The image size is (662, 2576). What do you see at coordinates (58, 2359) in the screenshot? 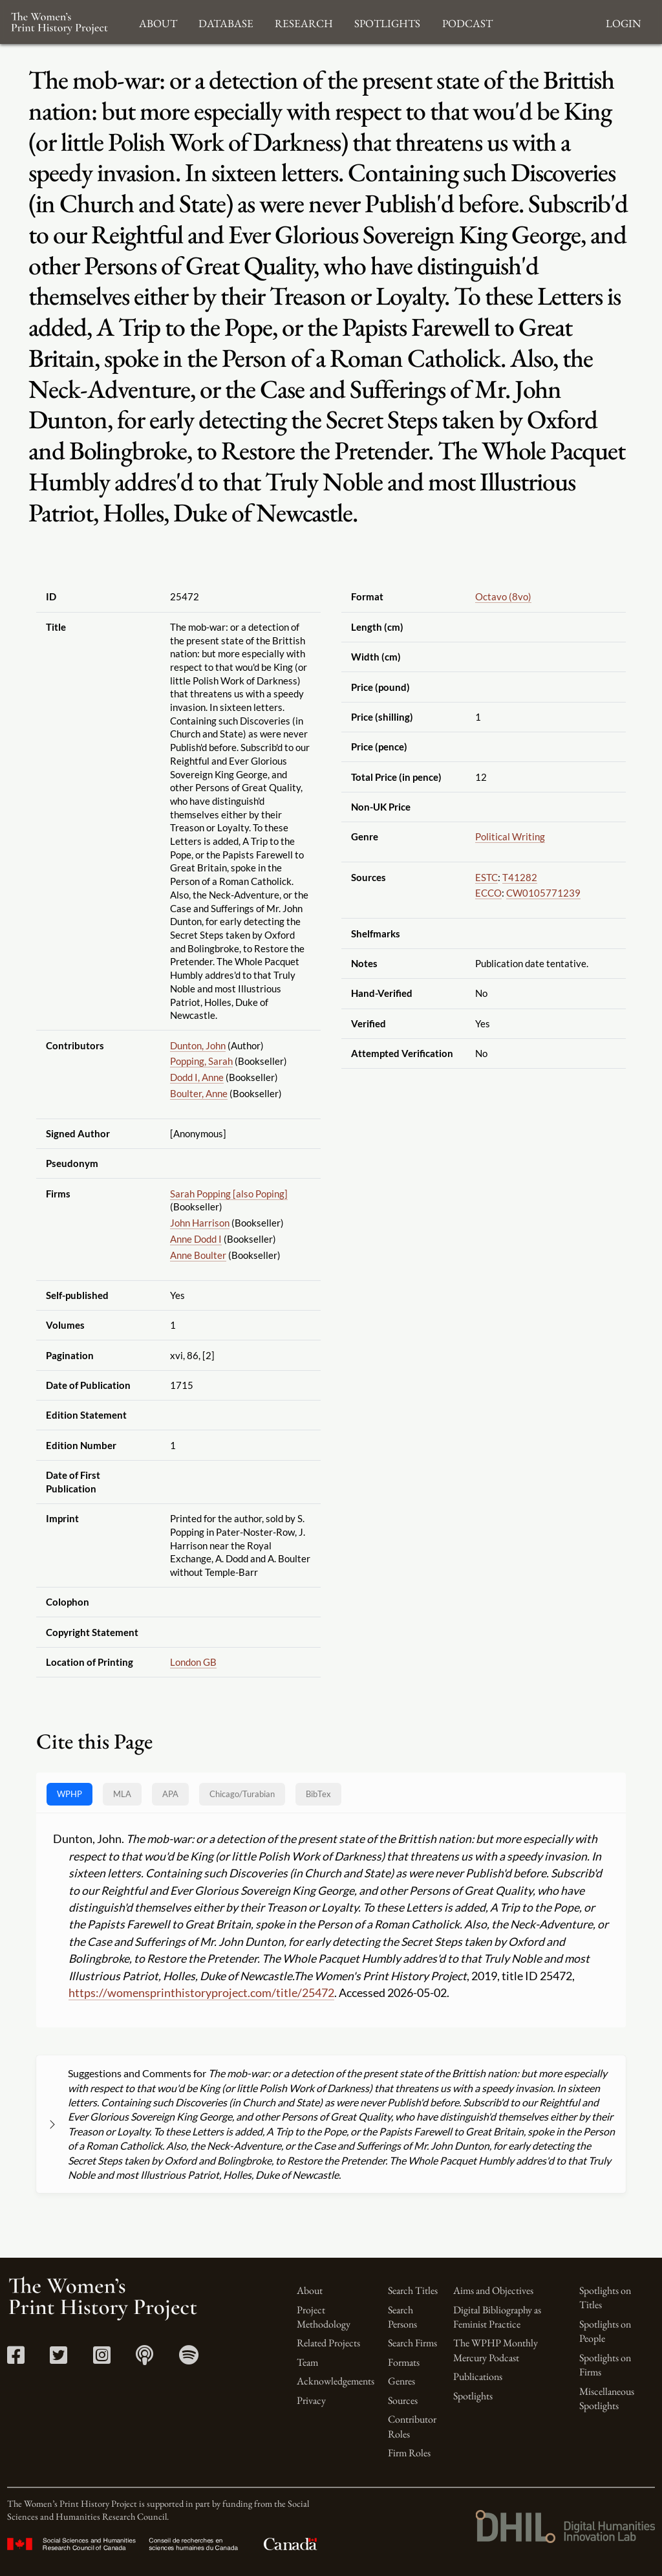
I see `[Twitter link]` at bounding box center [58, 2359].